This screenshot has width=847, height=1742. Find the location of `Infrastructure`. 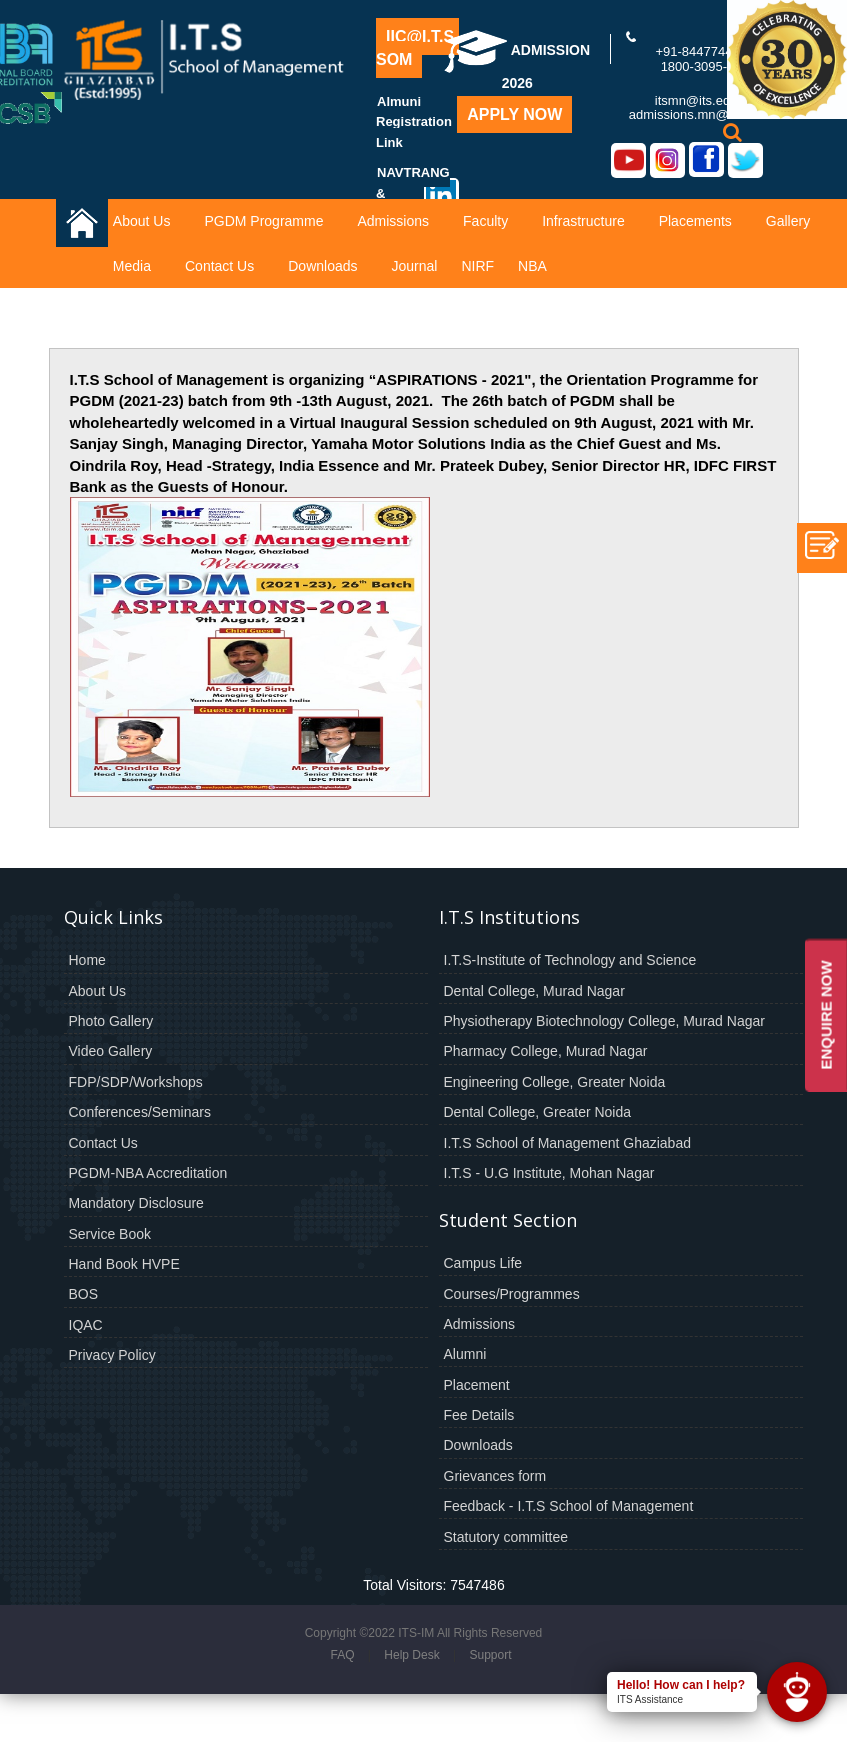

Infrastructure is located at coordinates (583, 221).